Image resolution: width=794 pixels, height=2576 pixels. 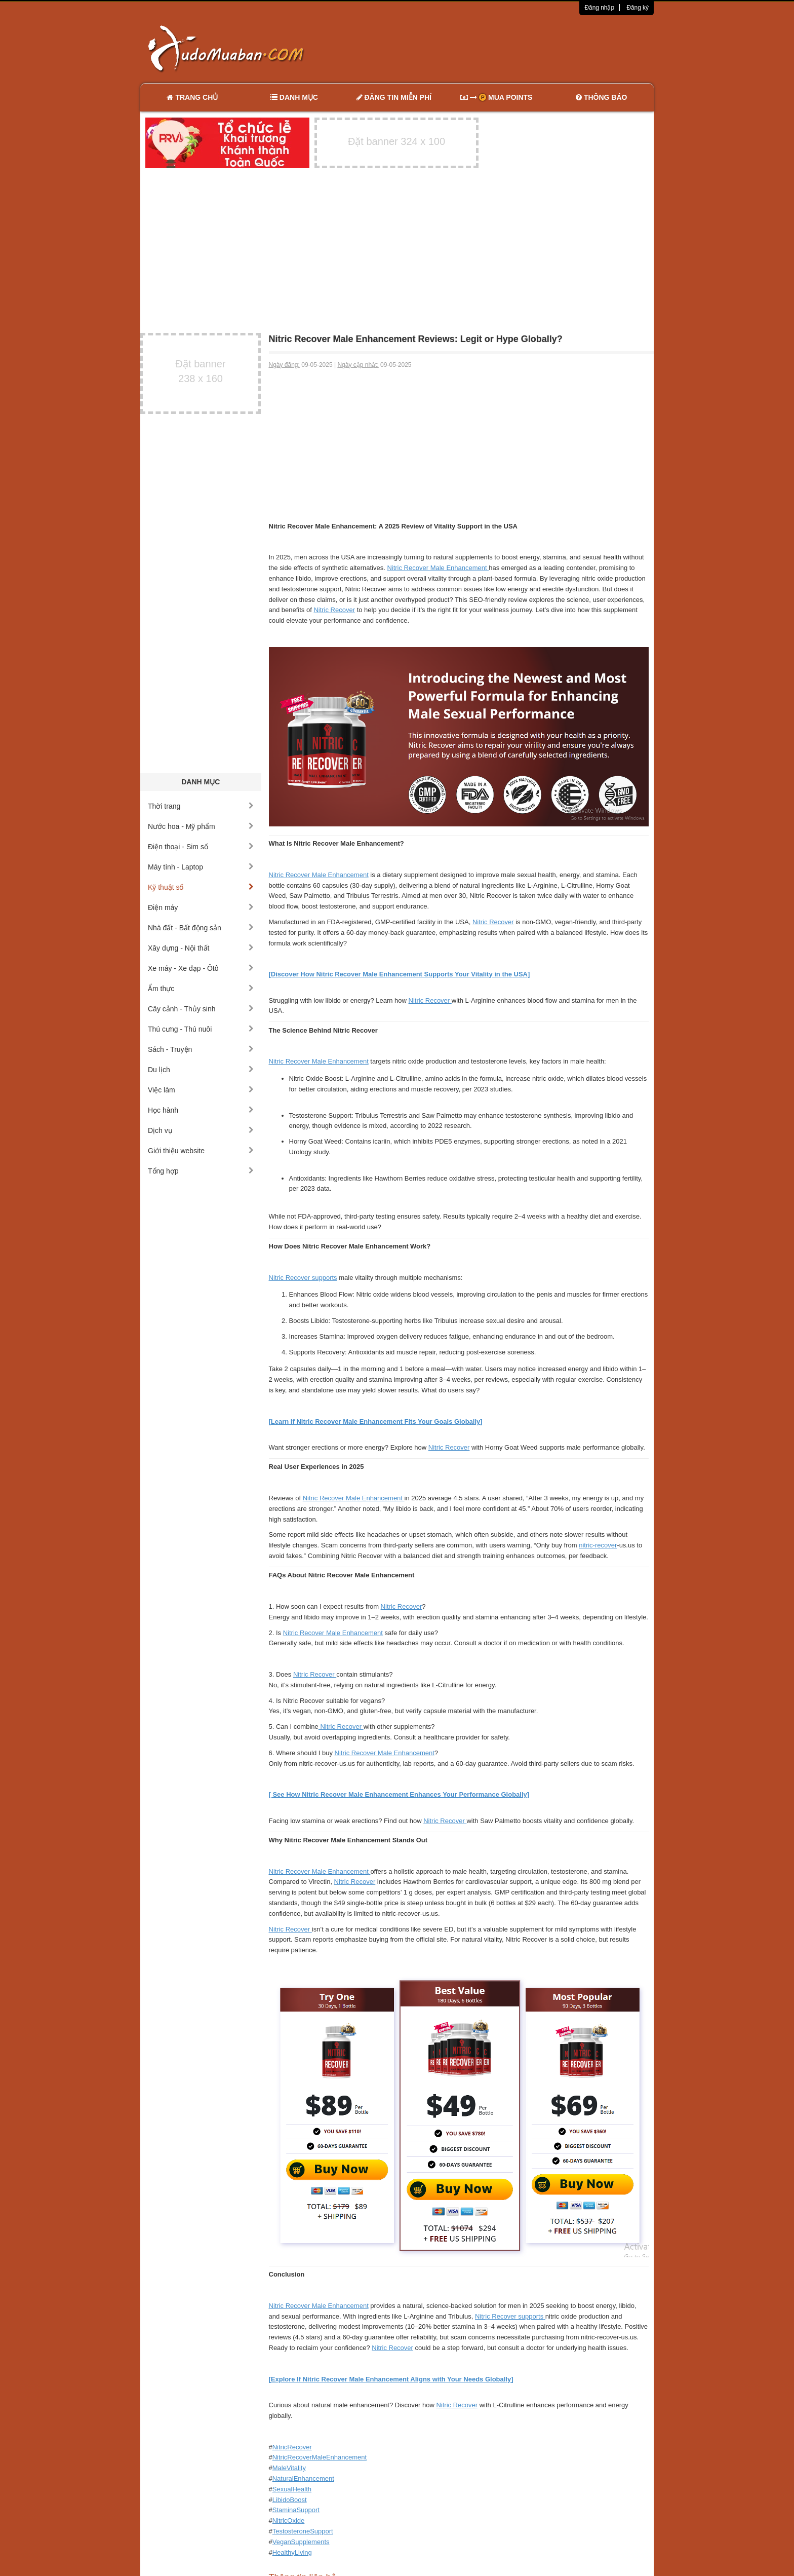 I want to click on Nhà đất - Bất động sản, so click(x=201, y=928).